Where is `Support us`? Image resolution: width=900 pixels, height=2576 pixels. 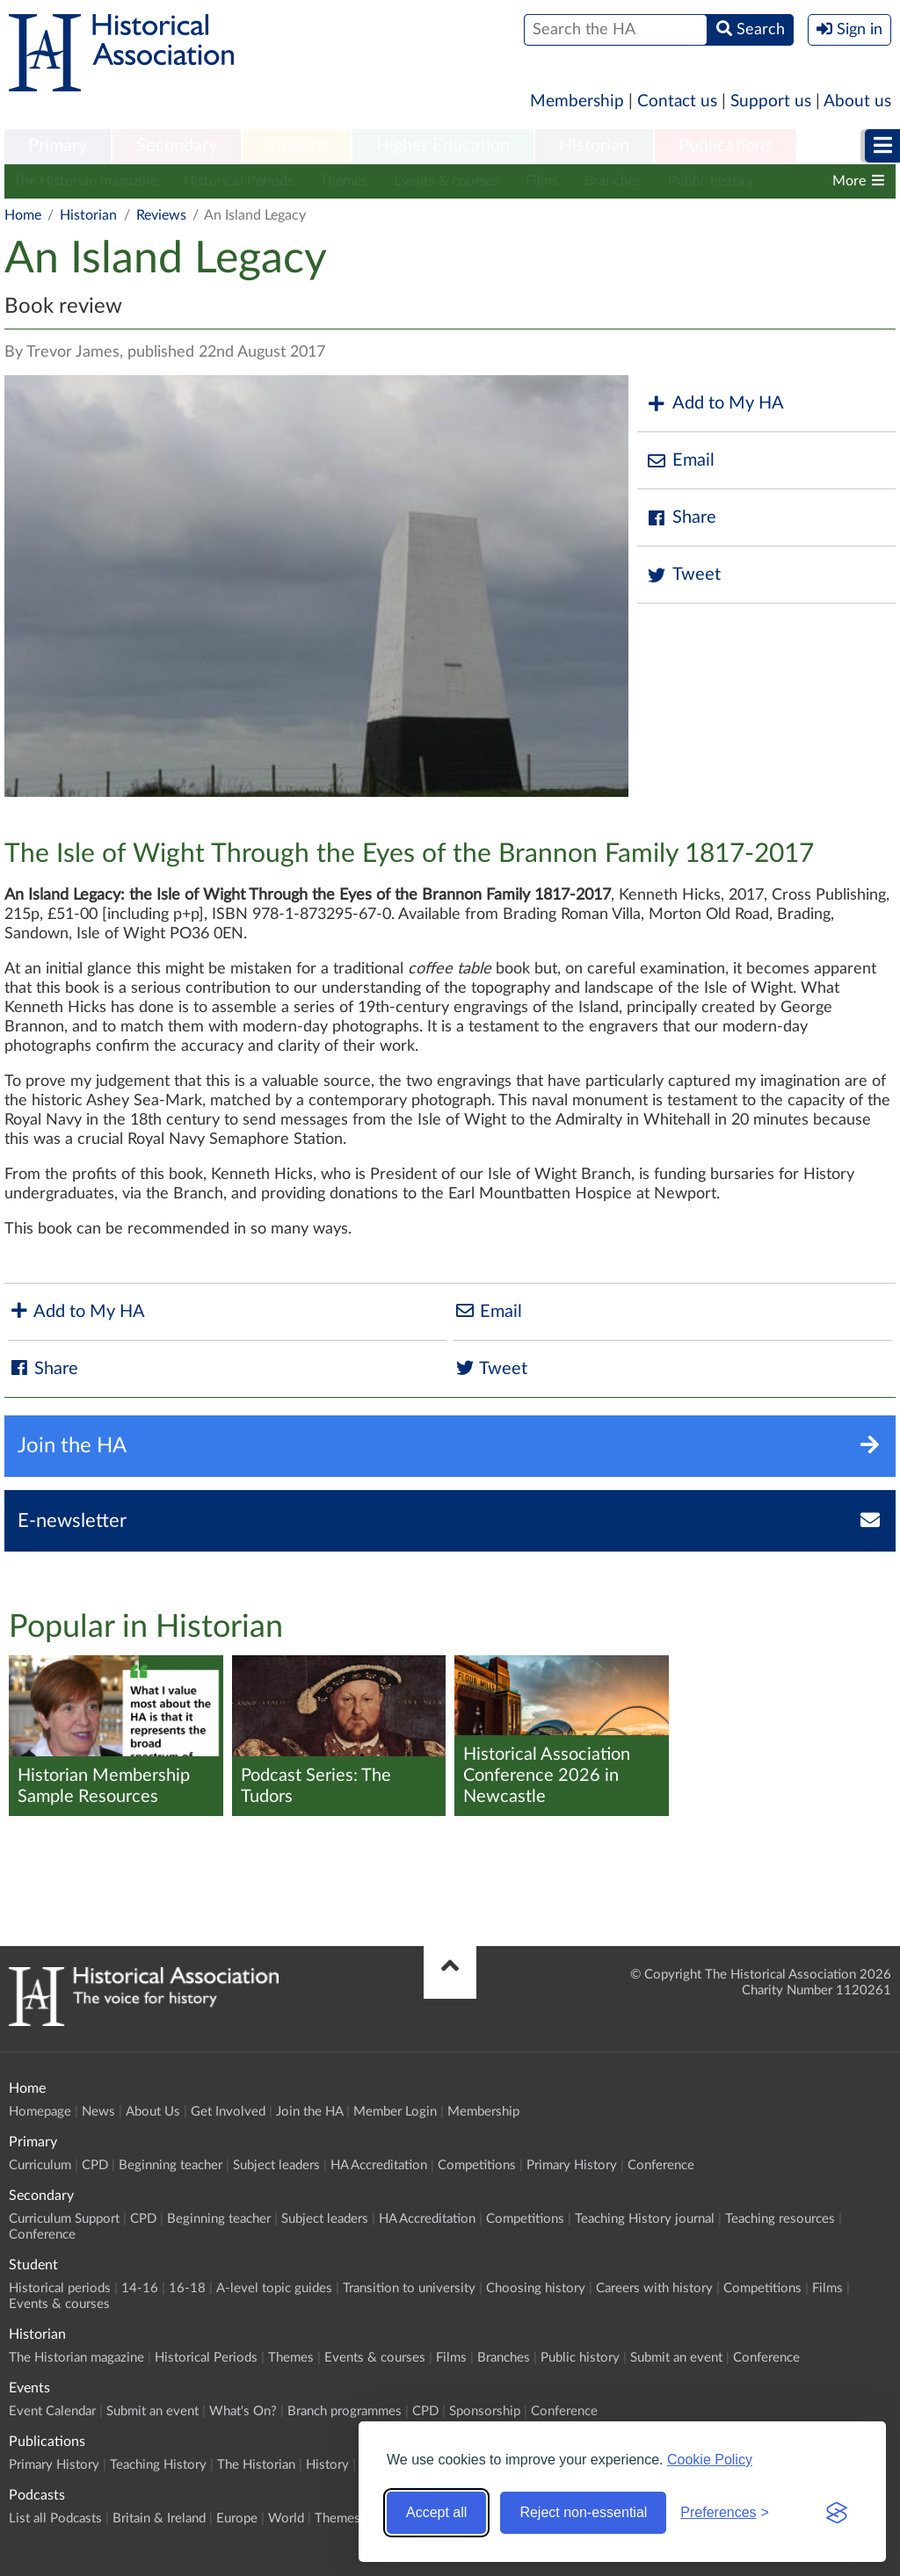
Support us is located at coordinates (770, 101).